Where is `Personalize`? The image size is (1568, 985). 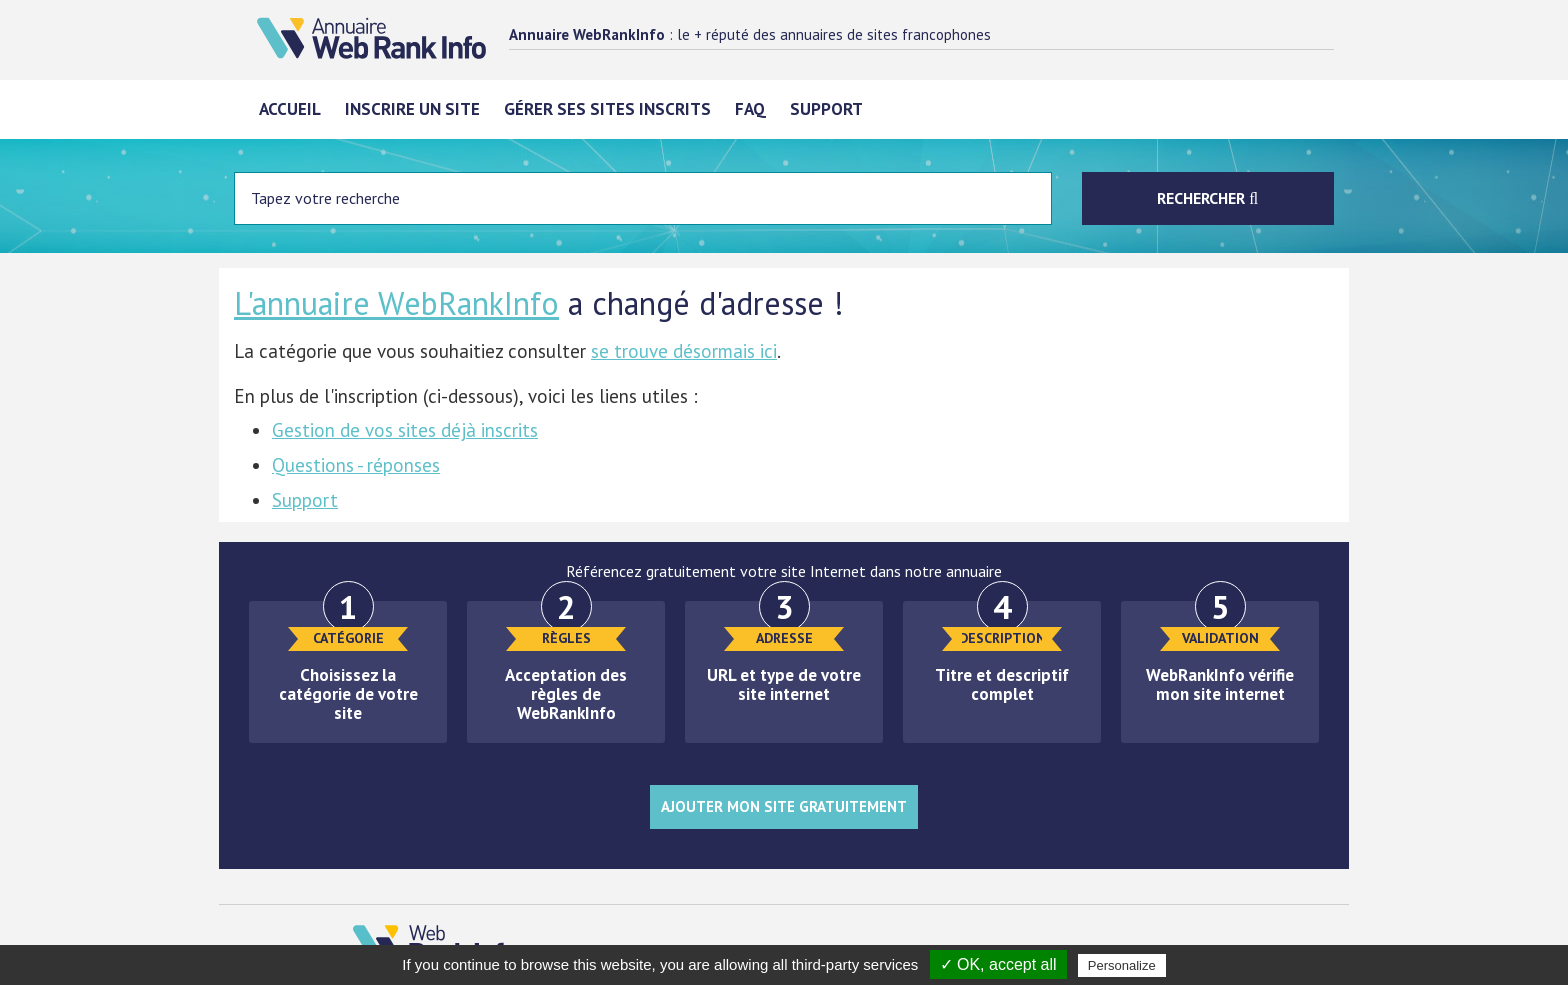 Personalize is located at coordinates (1122, 965).